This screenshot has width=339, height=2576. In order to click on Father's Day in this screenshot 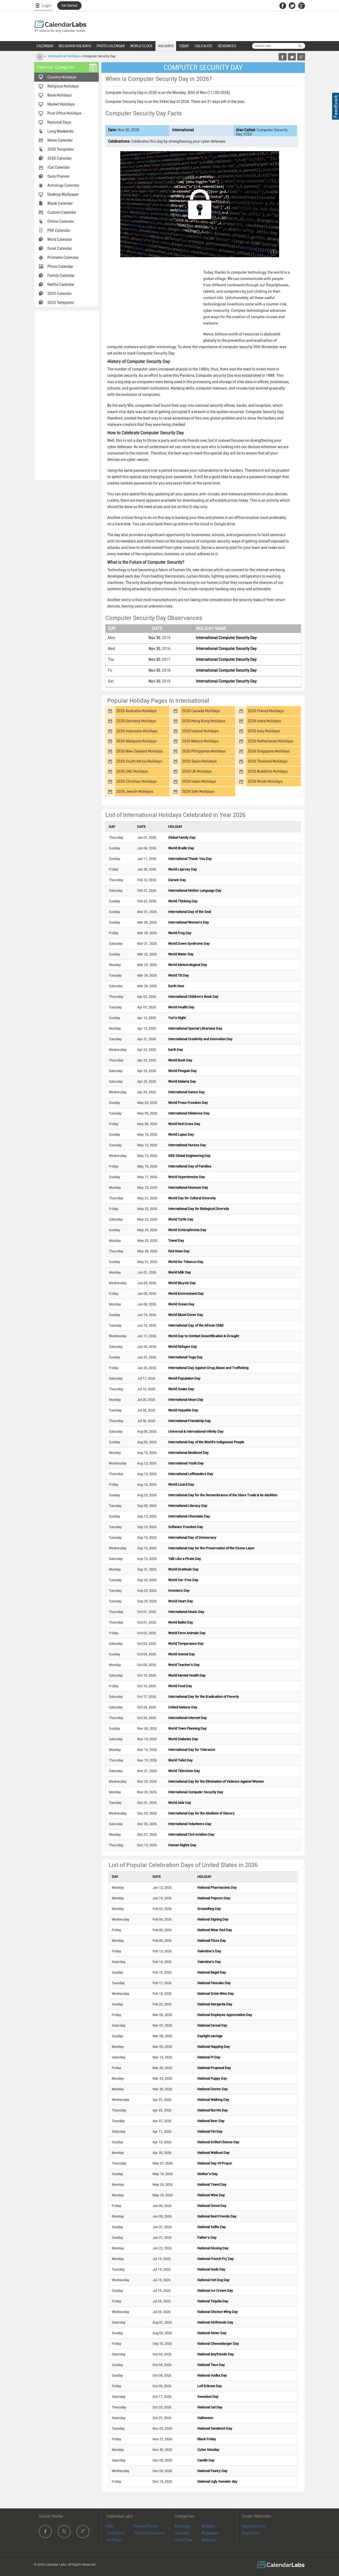, I will do `click(207, 2238)`.